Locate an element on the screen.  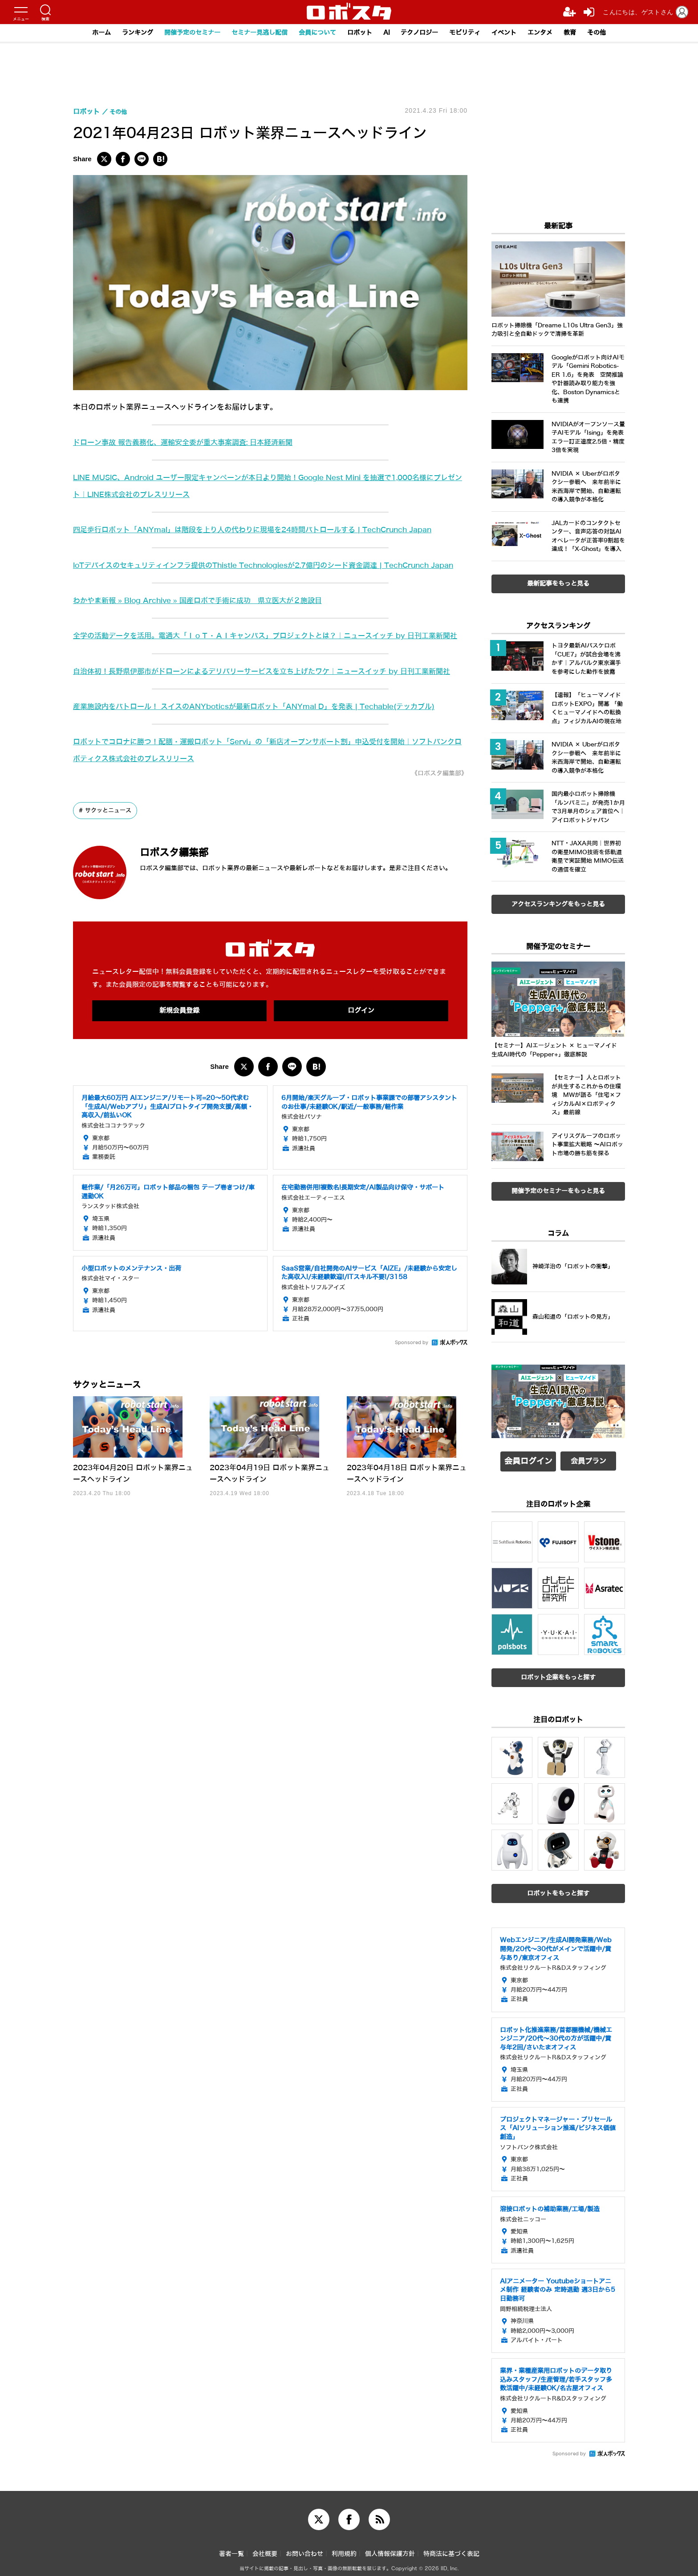
会員ログイン is located at coordinates (528, 1459).